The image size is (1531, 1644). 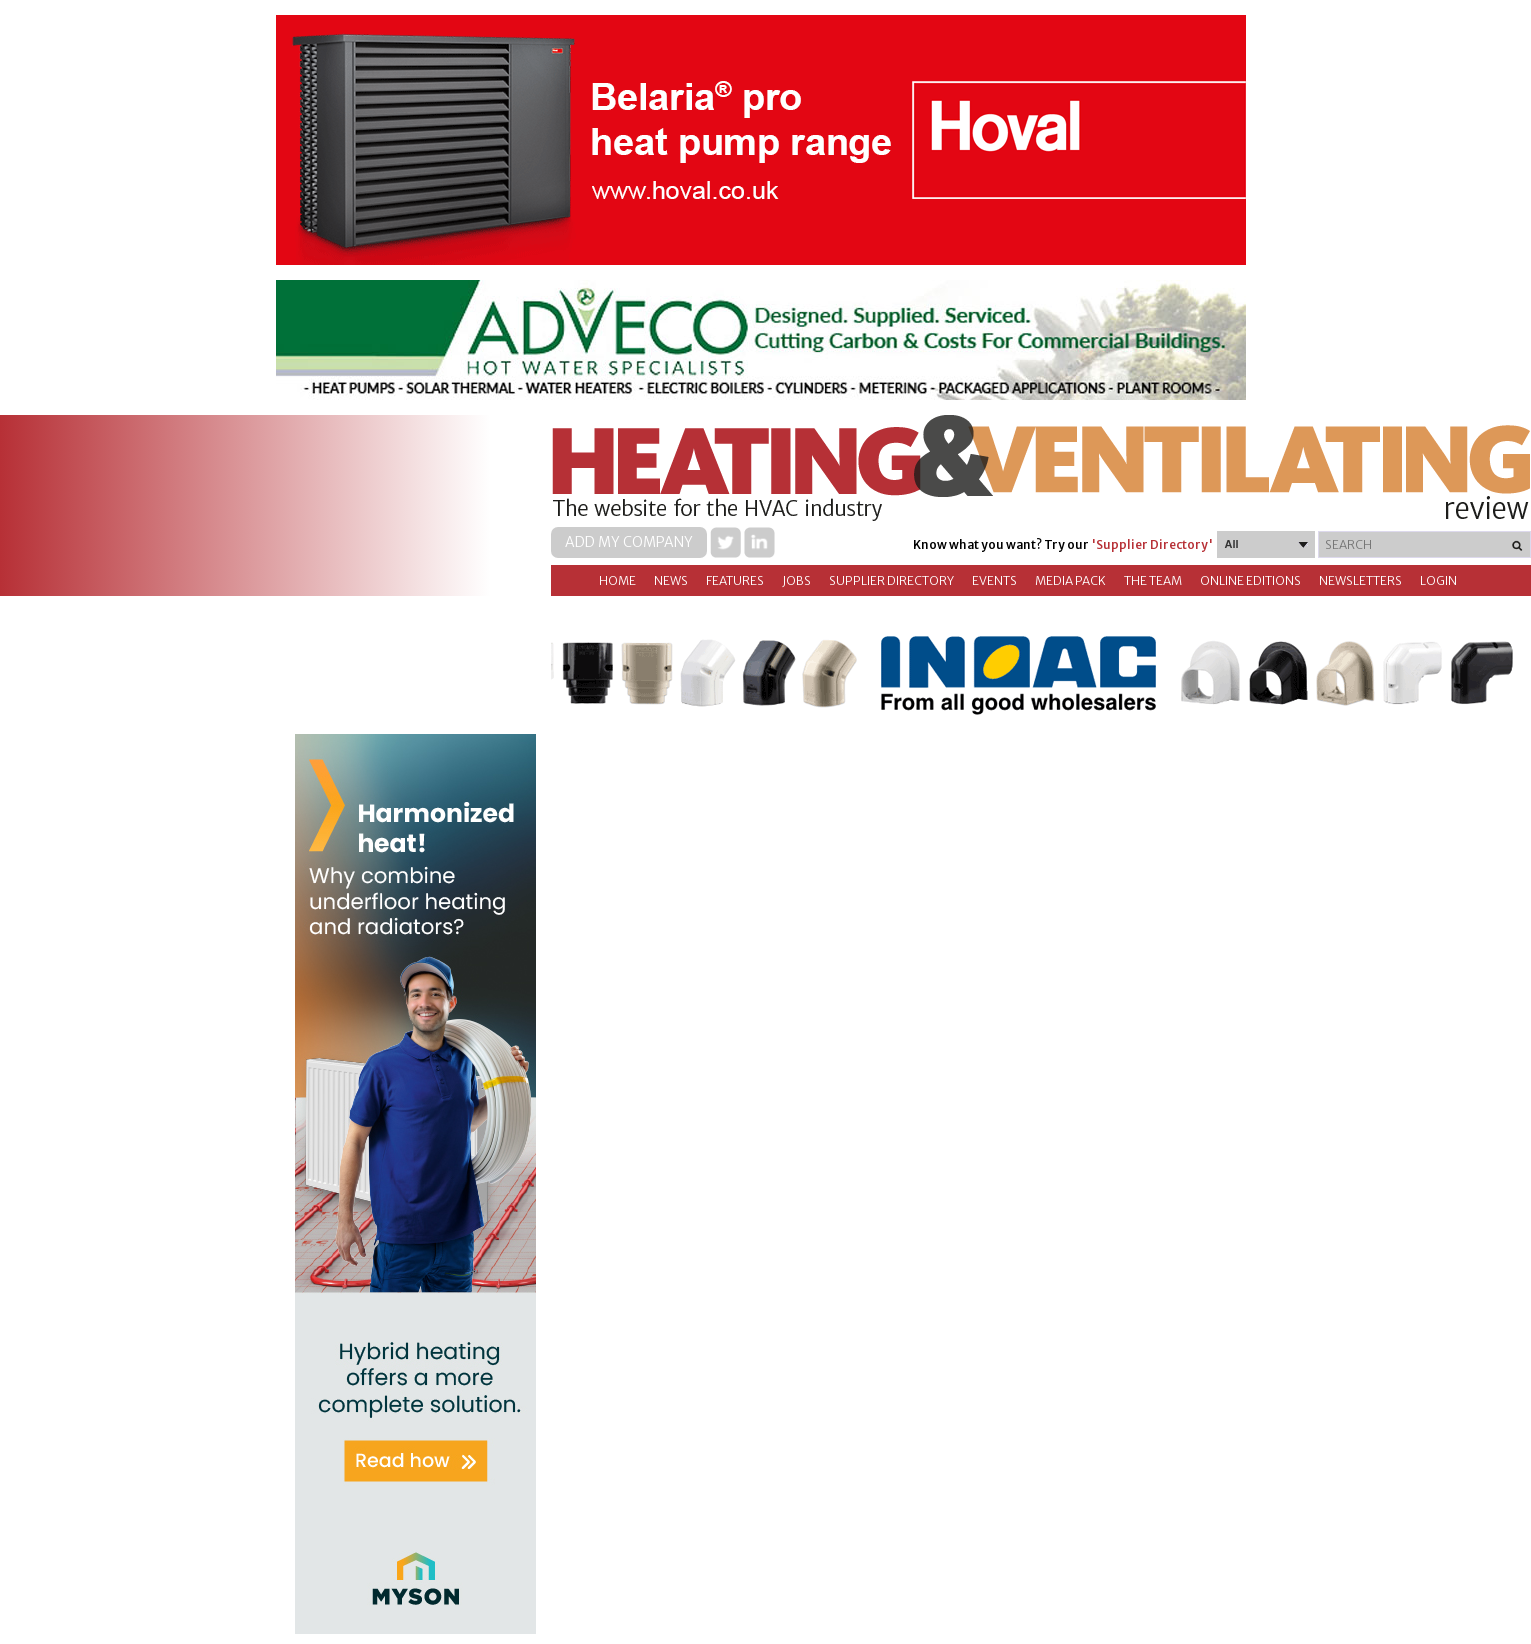 I want to click on Online Editions, so click(x=1250, y=580).